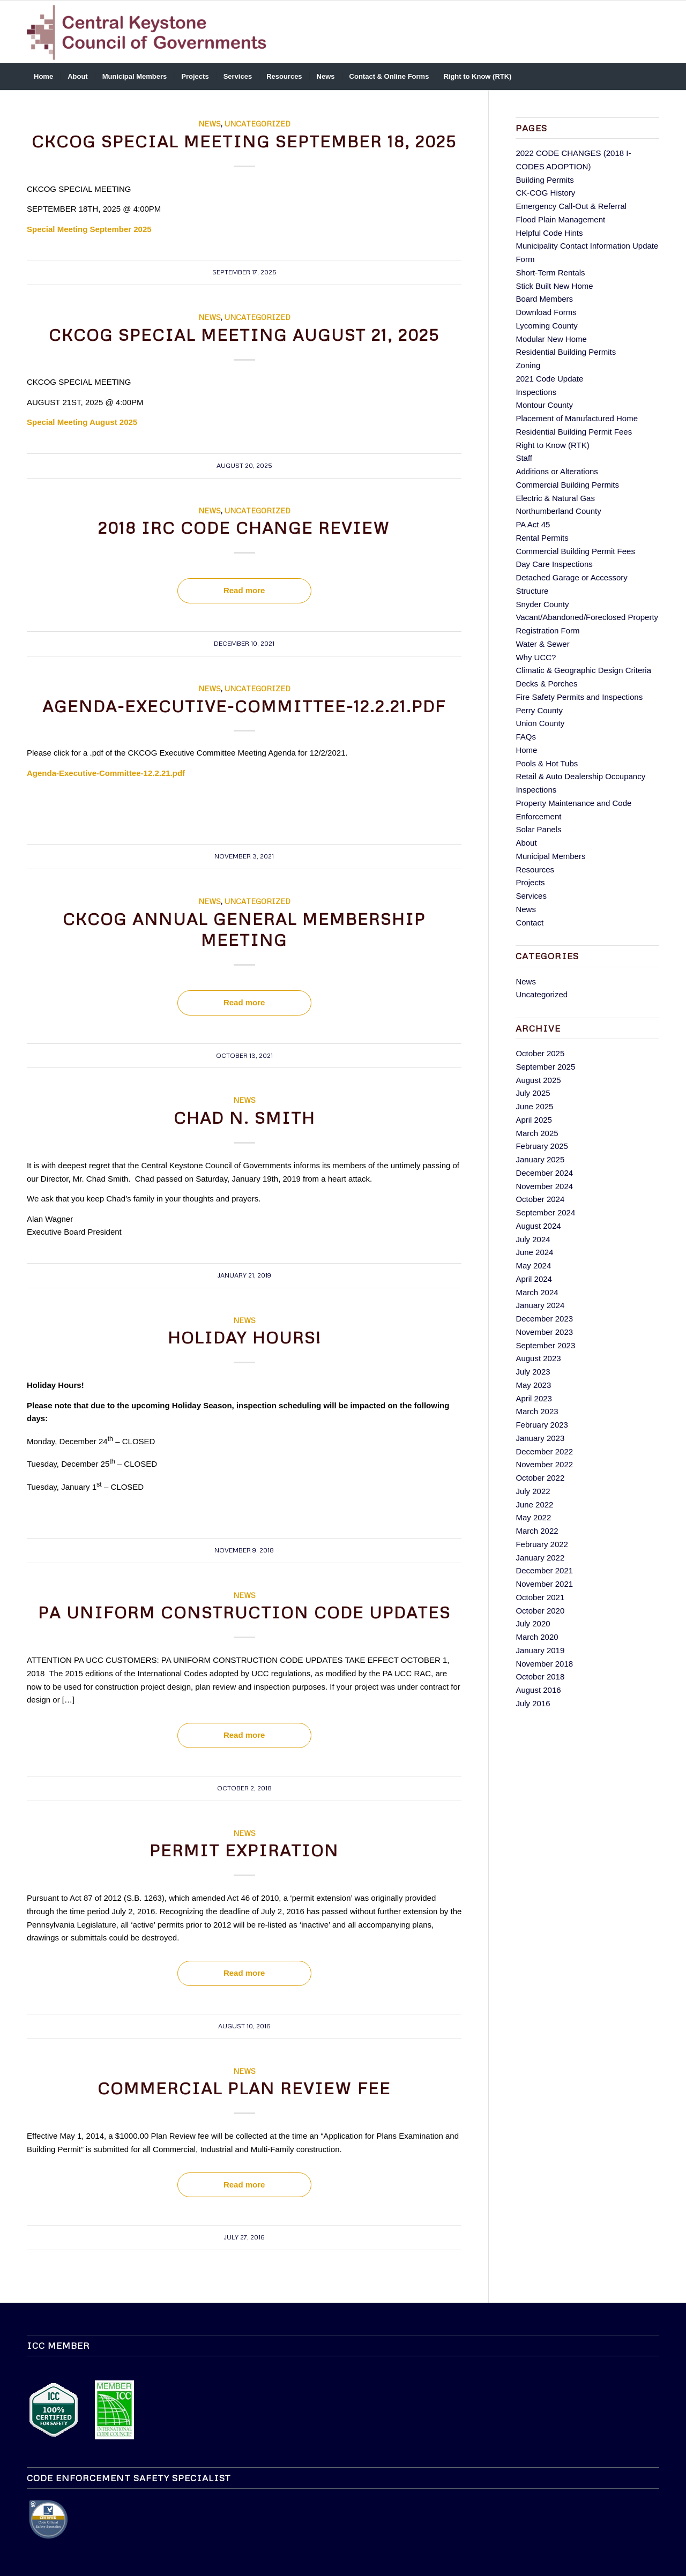 The width and height of the screenshot is (686, 2576). I want to click on April 2025, so click(534, 1119).